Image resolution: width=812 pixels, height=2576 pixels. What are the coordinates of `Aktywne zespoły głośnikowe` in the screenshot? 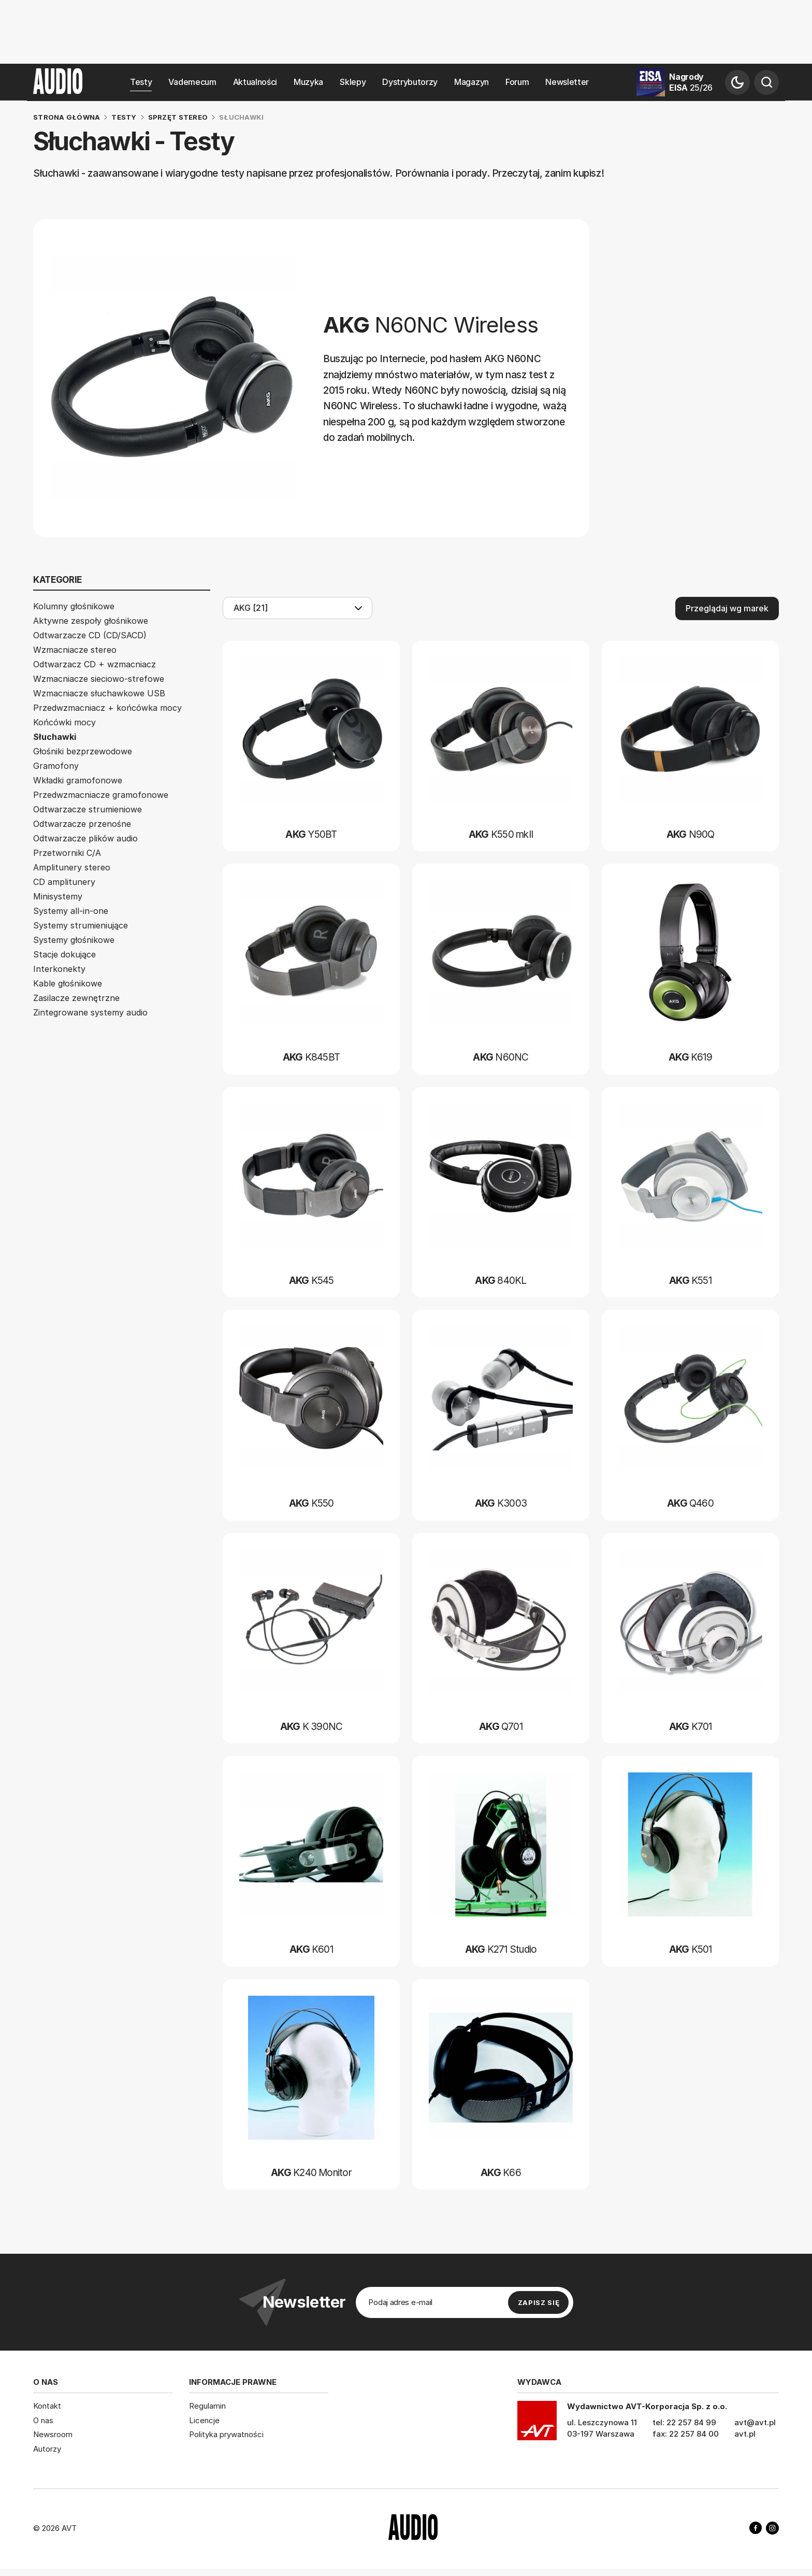 It's located at (90, 621).